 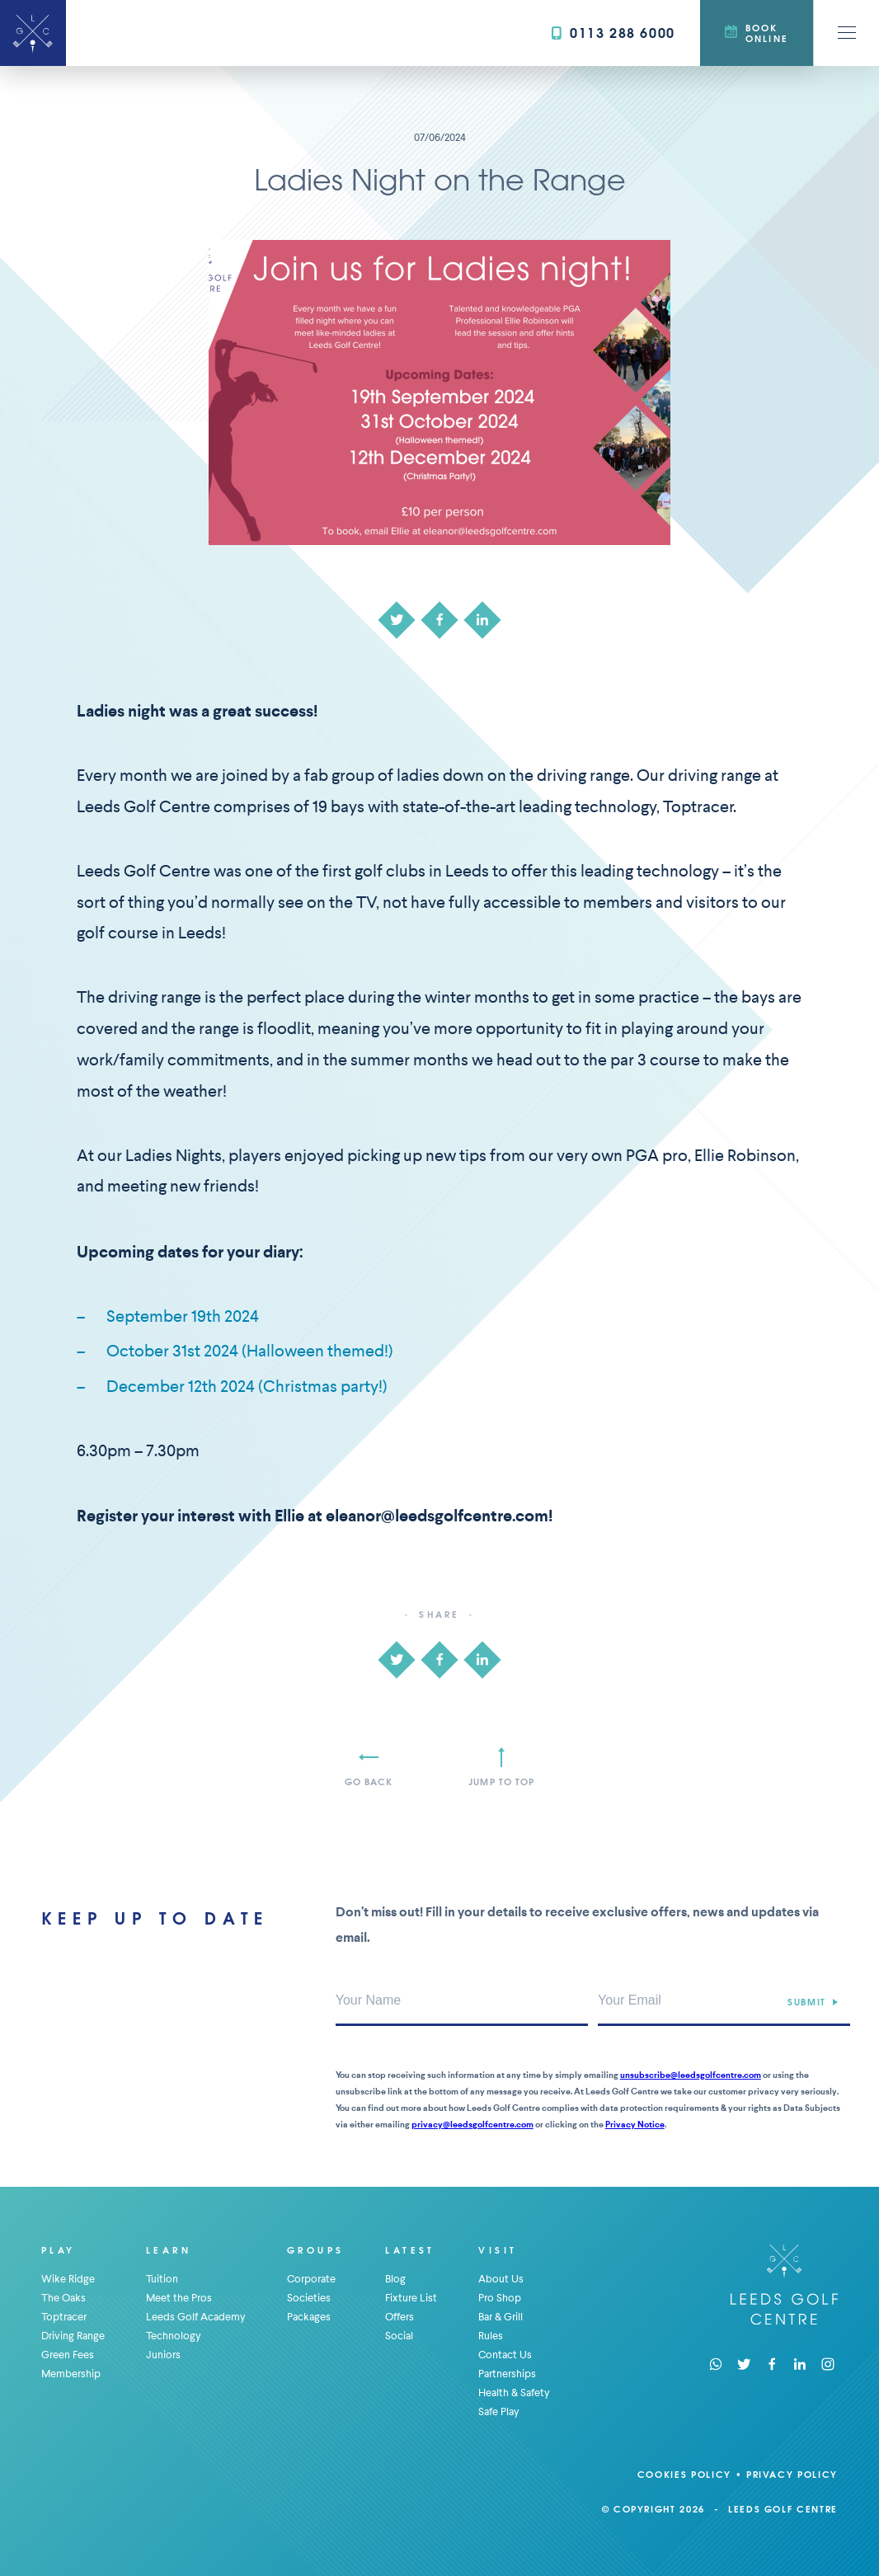 What do you see at coordinates (490, 2335) in the screenshot?
I see `Rules` at bounding box center [490, 2335].